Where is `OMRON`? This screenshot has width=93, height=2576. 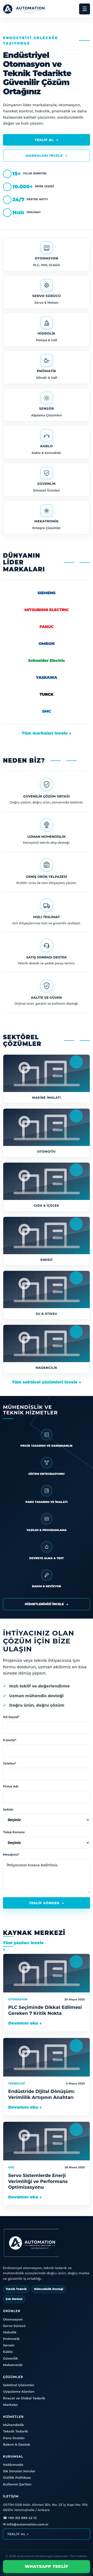
OMRON is located at coordinates (46, 643).